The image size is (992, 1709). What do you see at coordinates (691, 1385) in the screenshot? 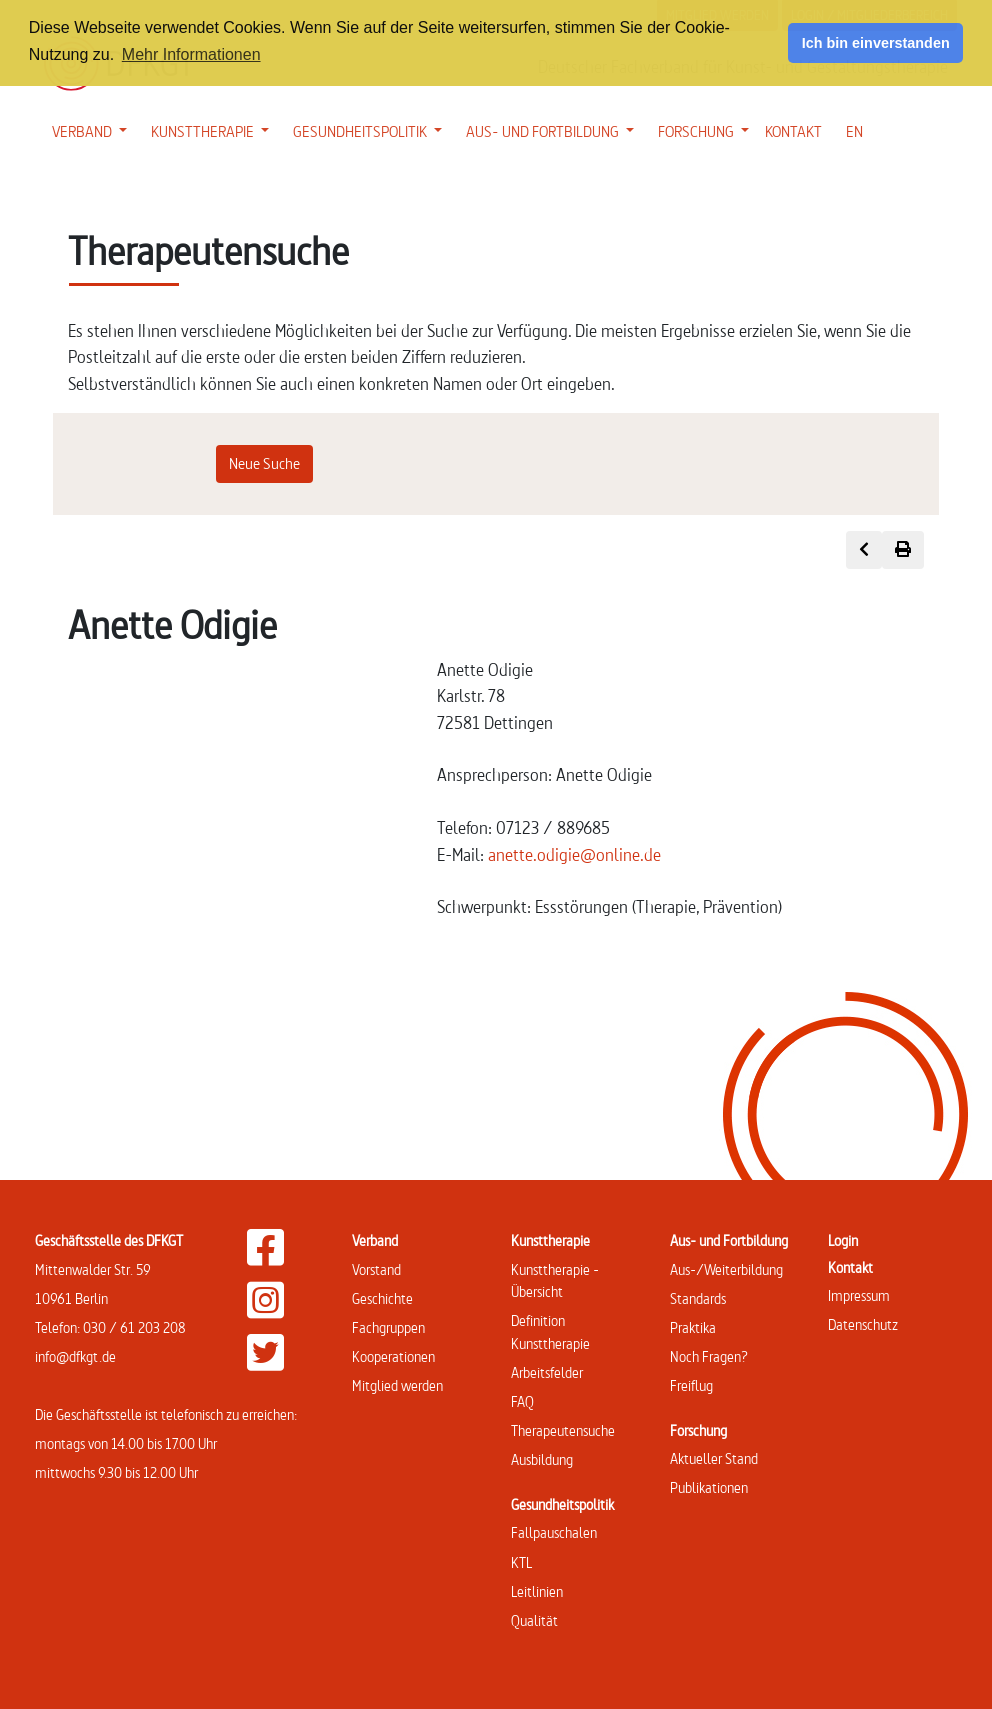
I see `Freiflug` at bounding box center [691, 1385].